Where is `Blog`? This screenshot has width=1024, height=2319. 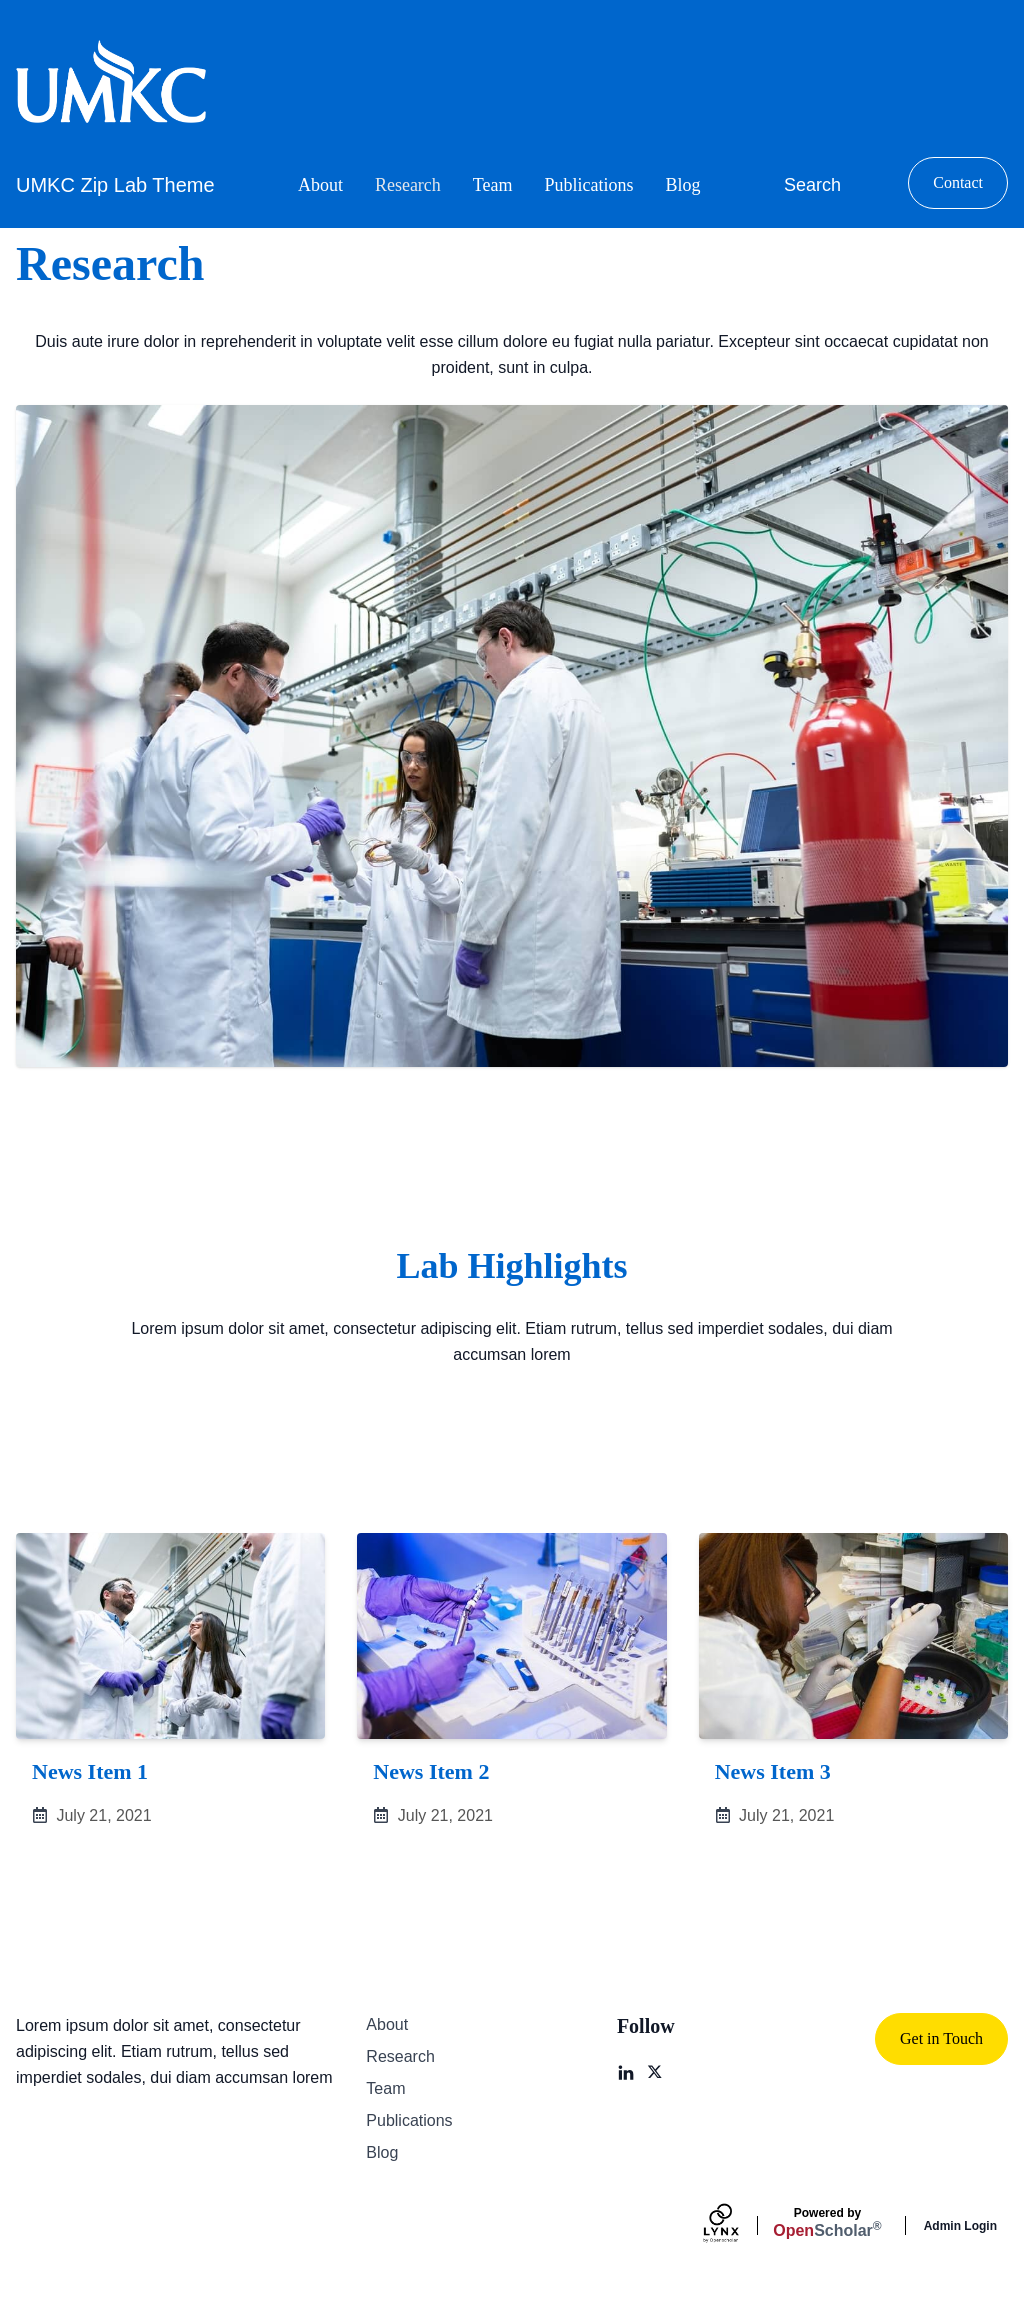
Blog is located at coordinates (683, 185).